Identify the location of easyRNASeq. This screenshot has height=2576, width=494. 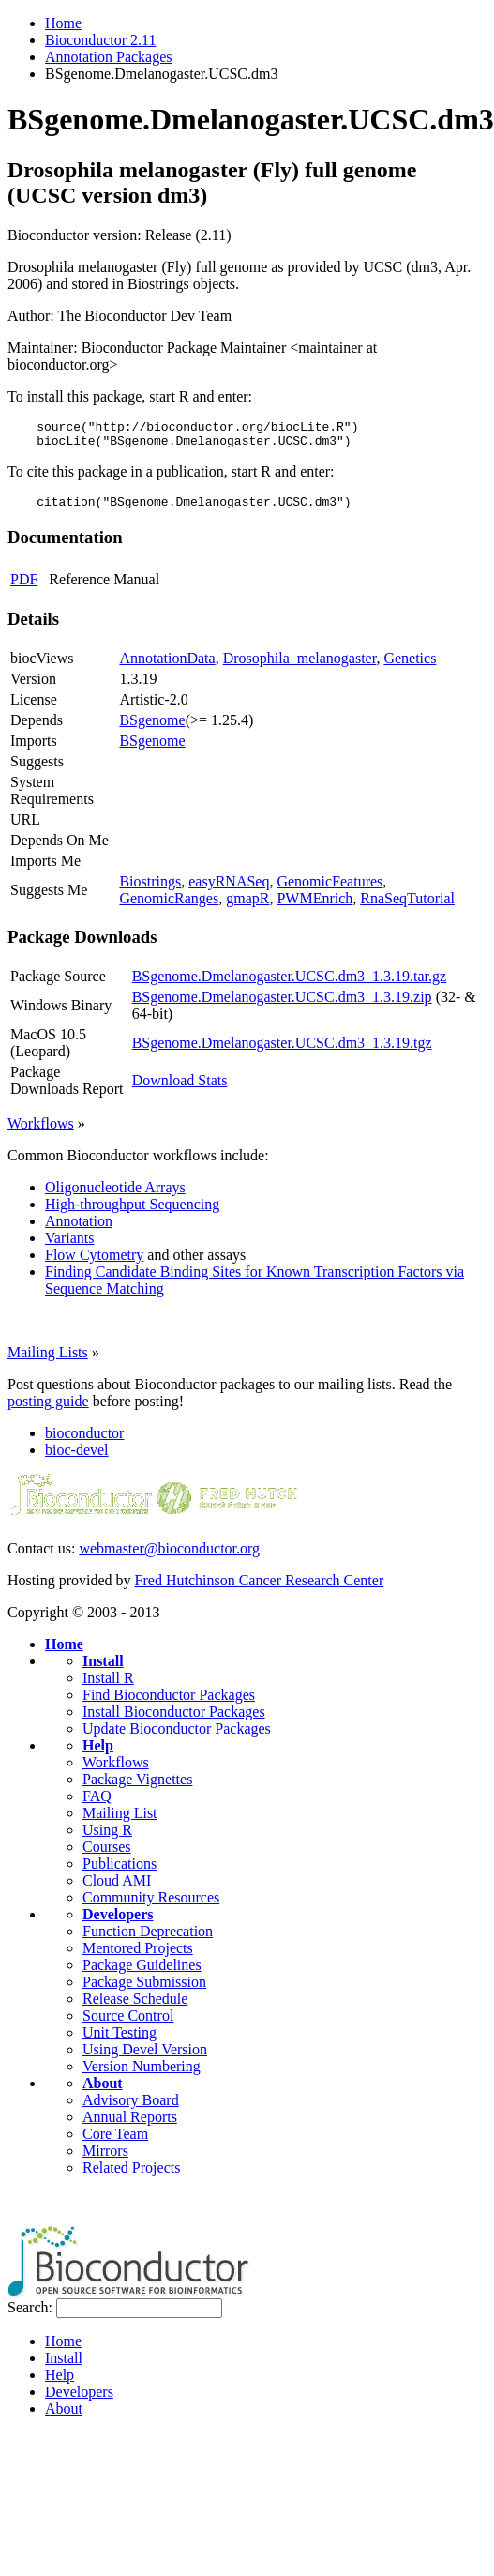
(228, 890).